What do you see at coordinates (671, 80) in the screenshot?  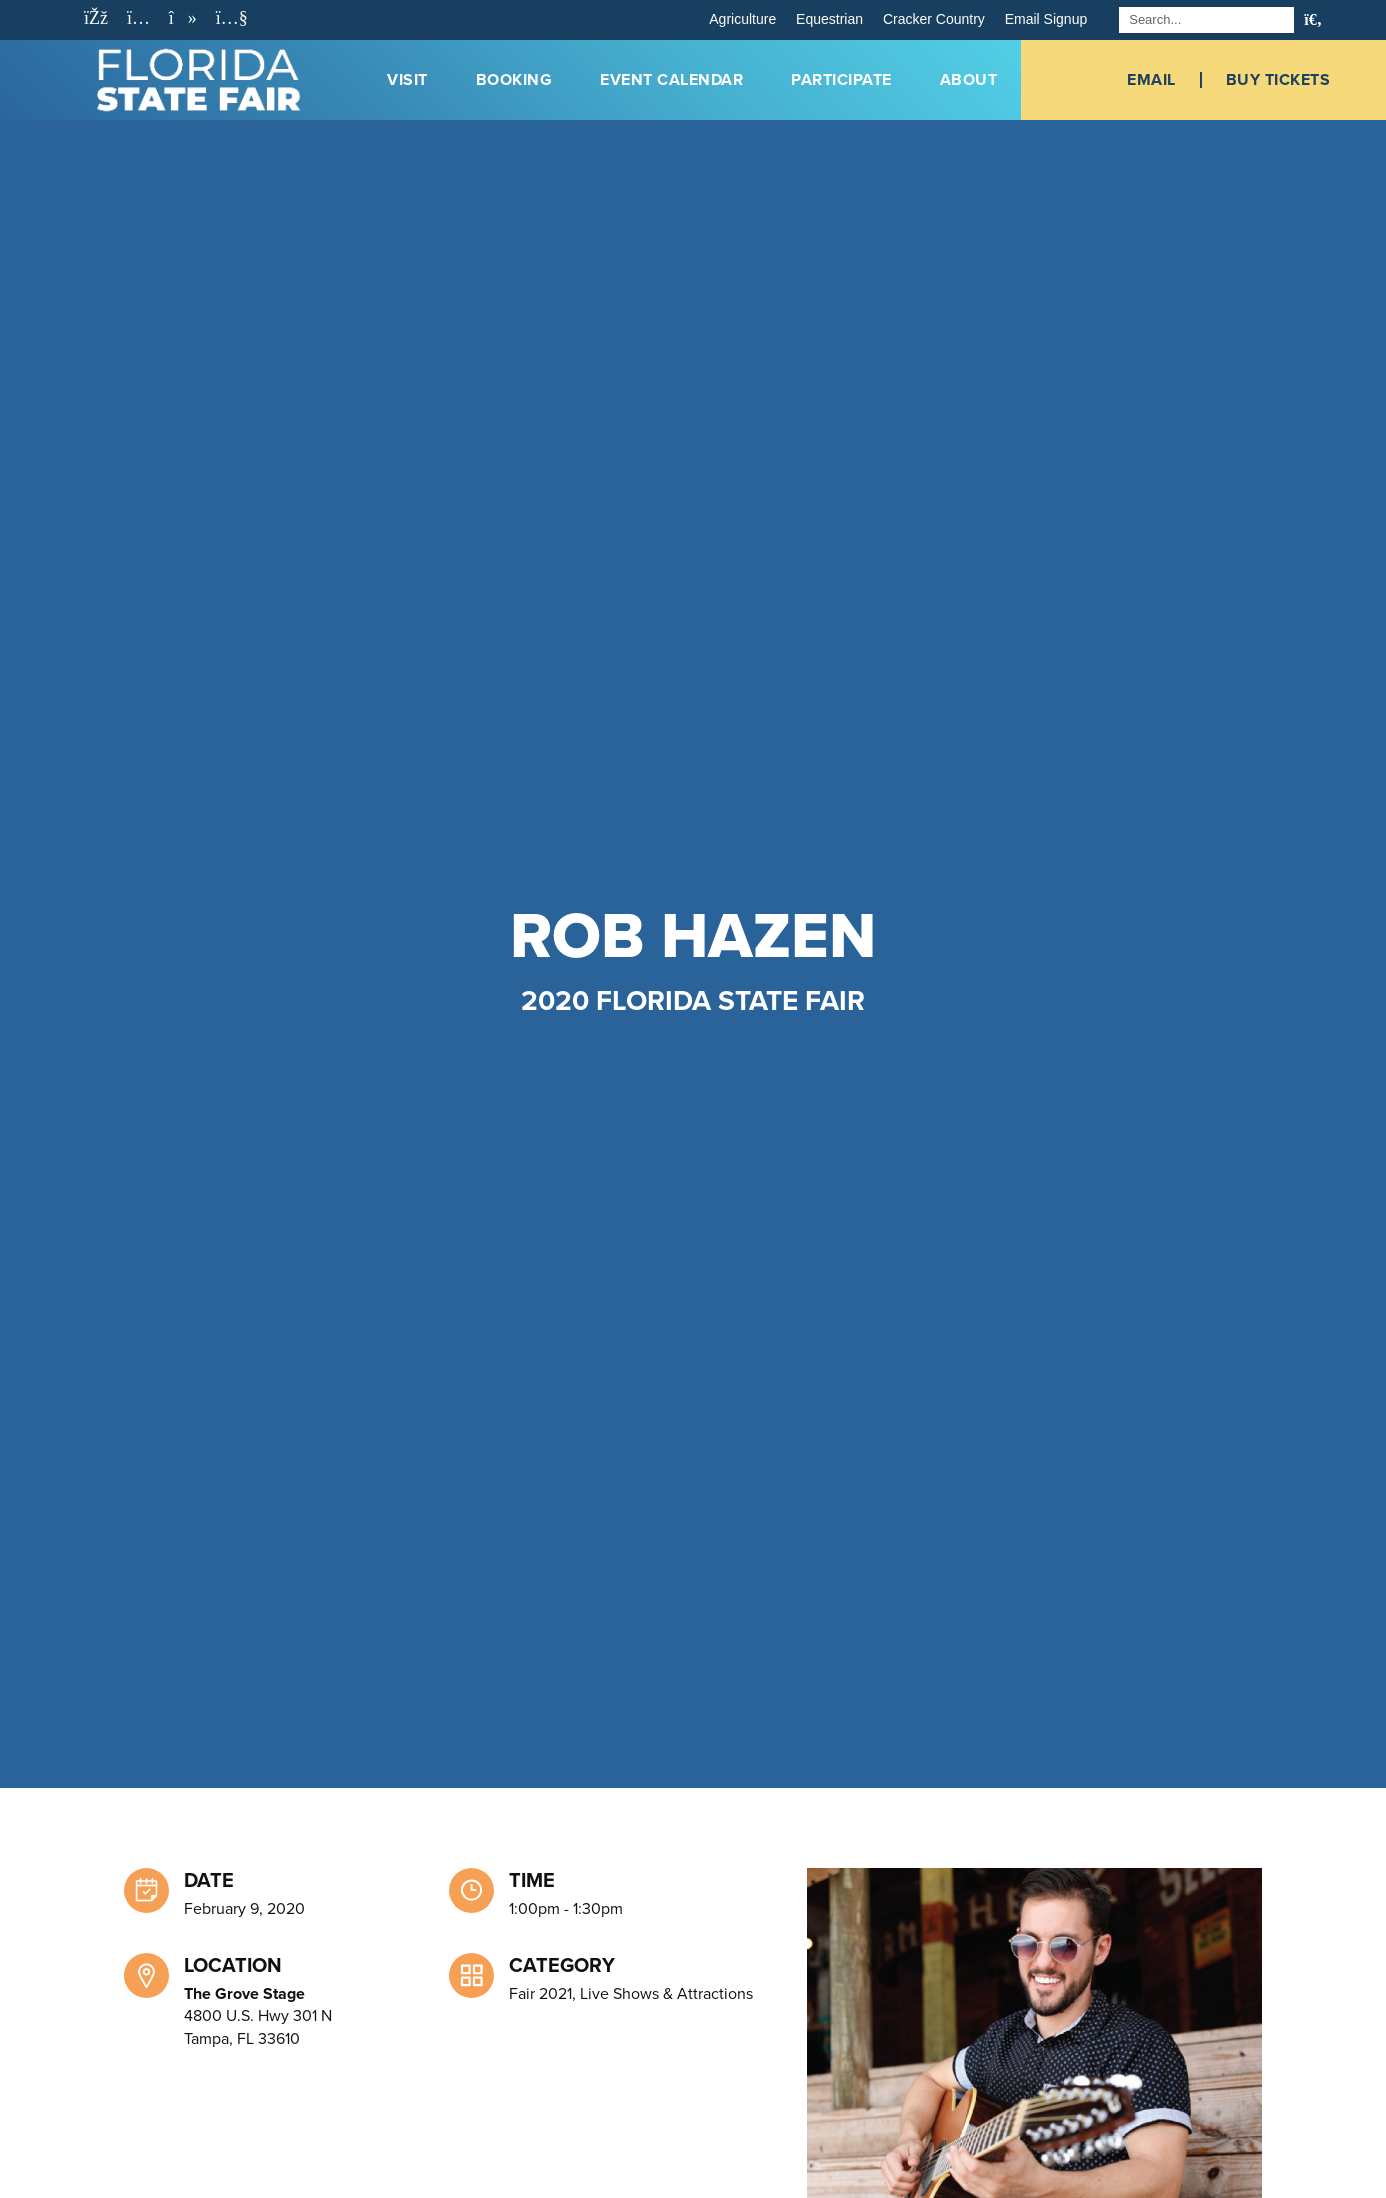 I see `Event Calendar` at bounding box center [671, 80].